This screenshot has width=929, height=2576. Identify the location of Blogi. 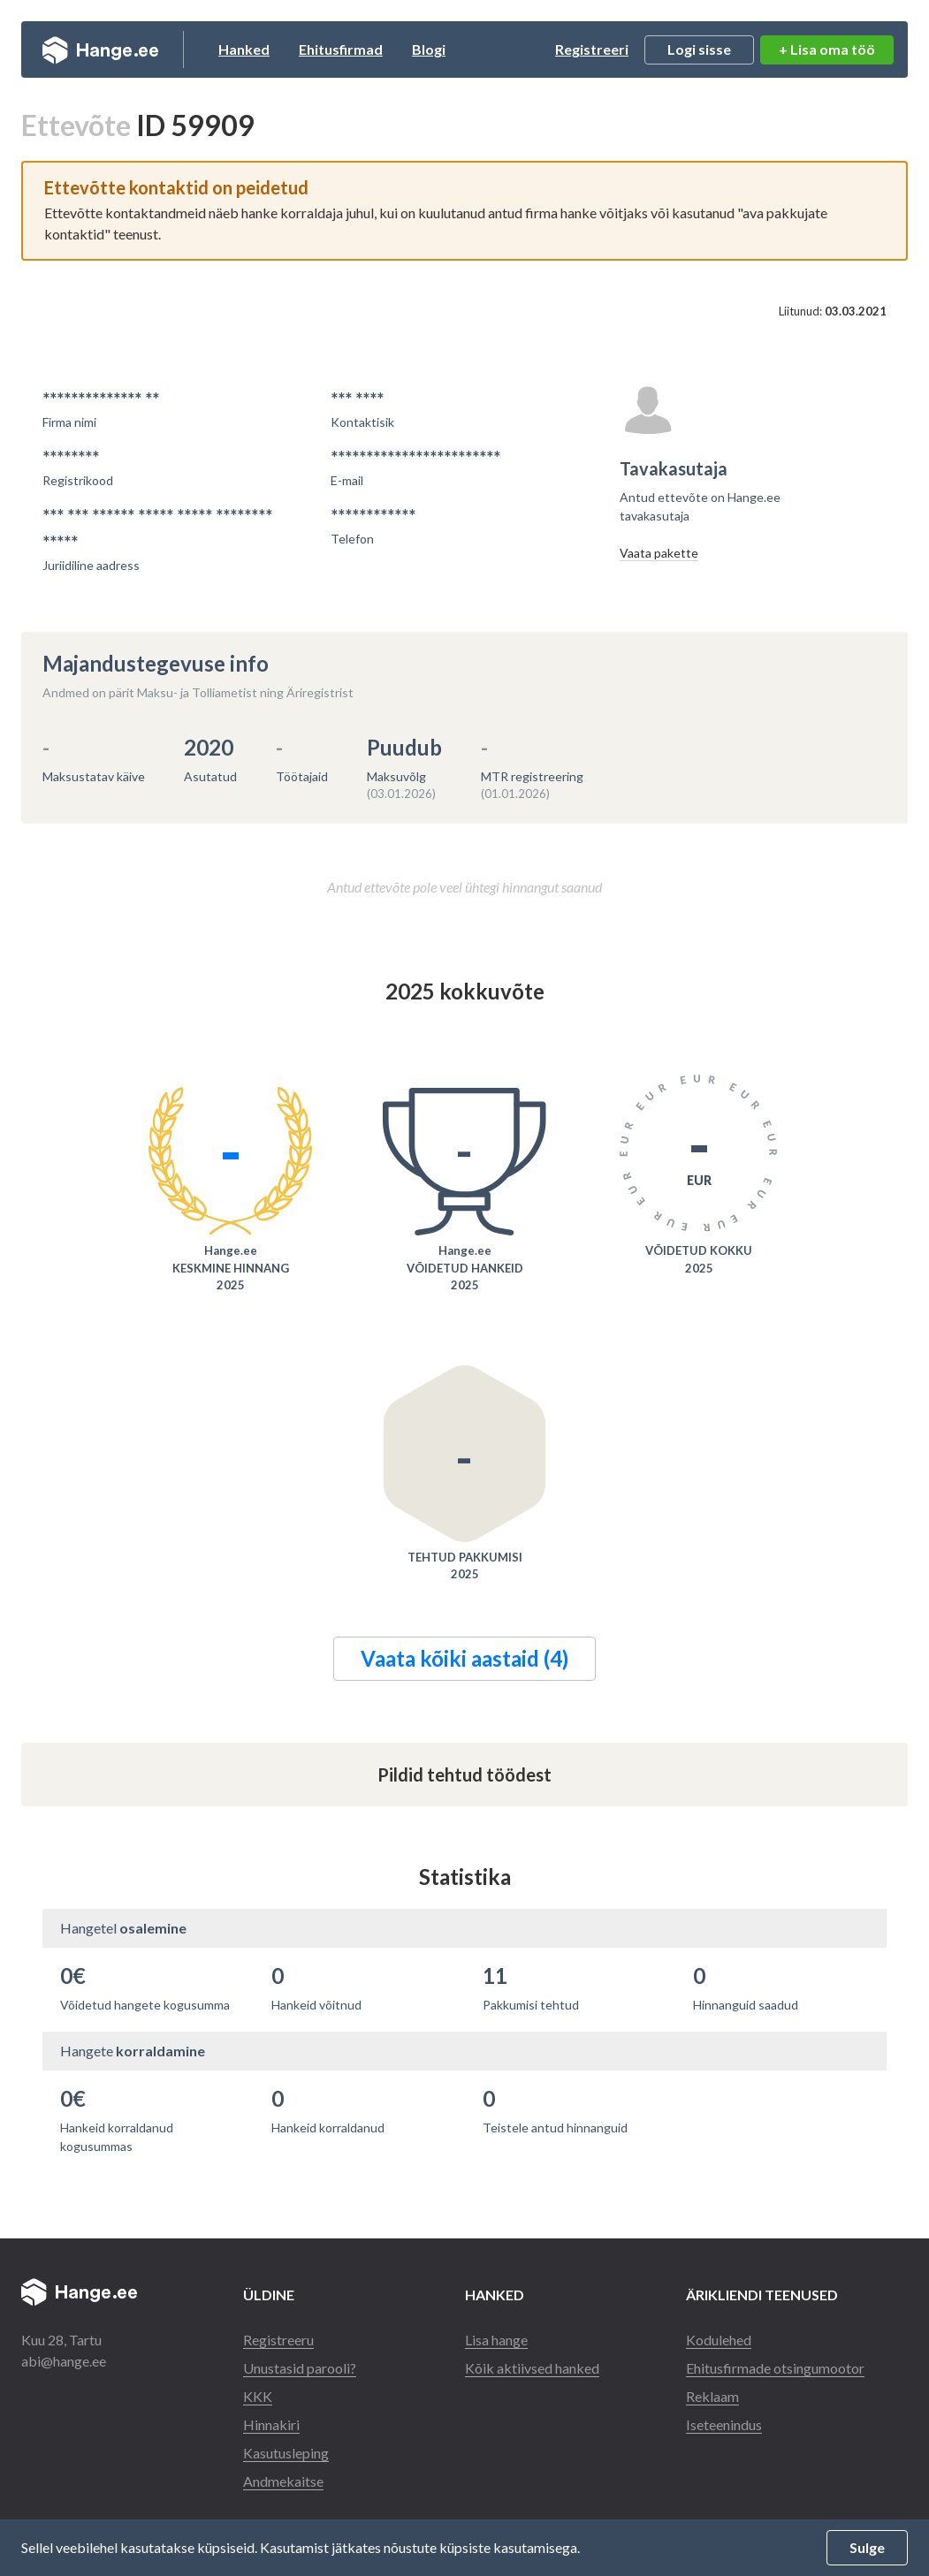
(428, 49).